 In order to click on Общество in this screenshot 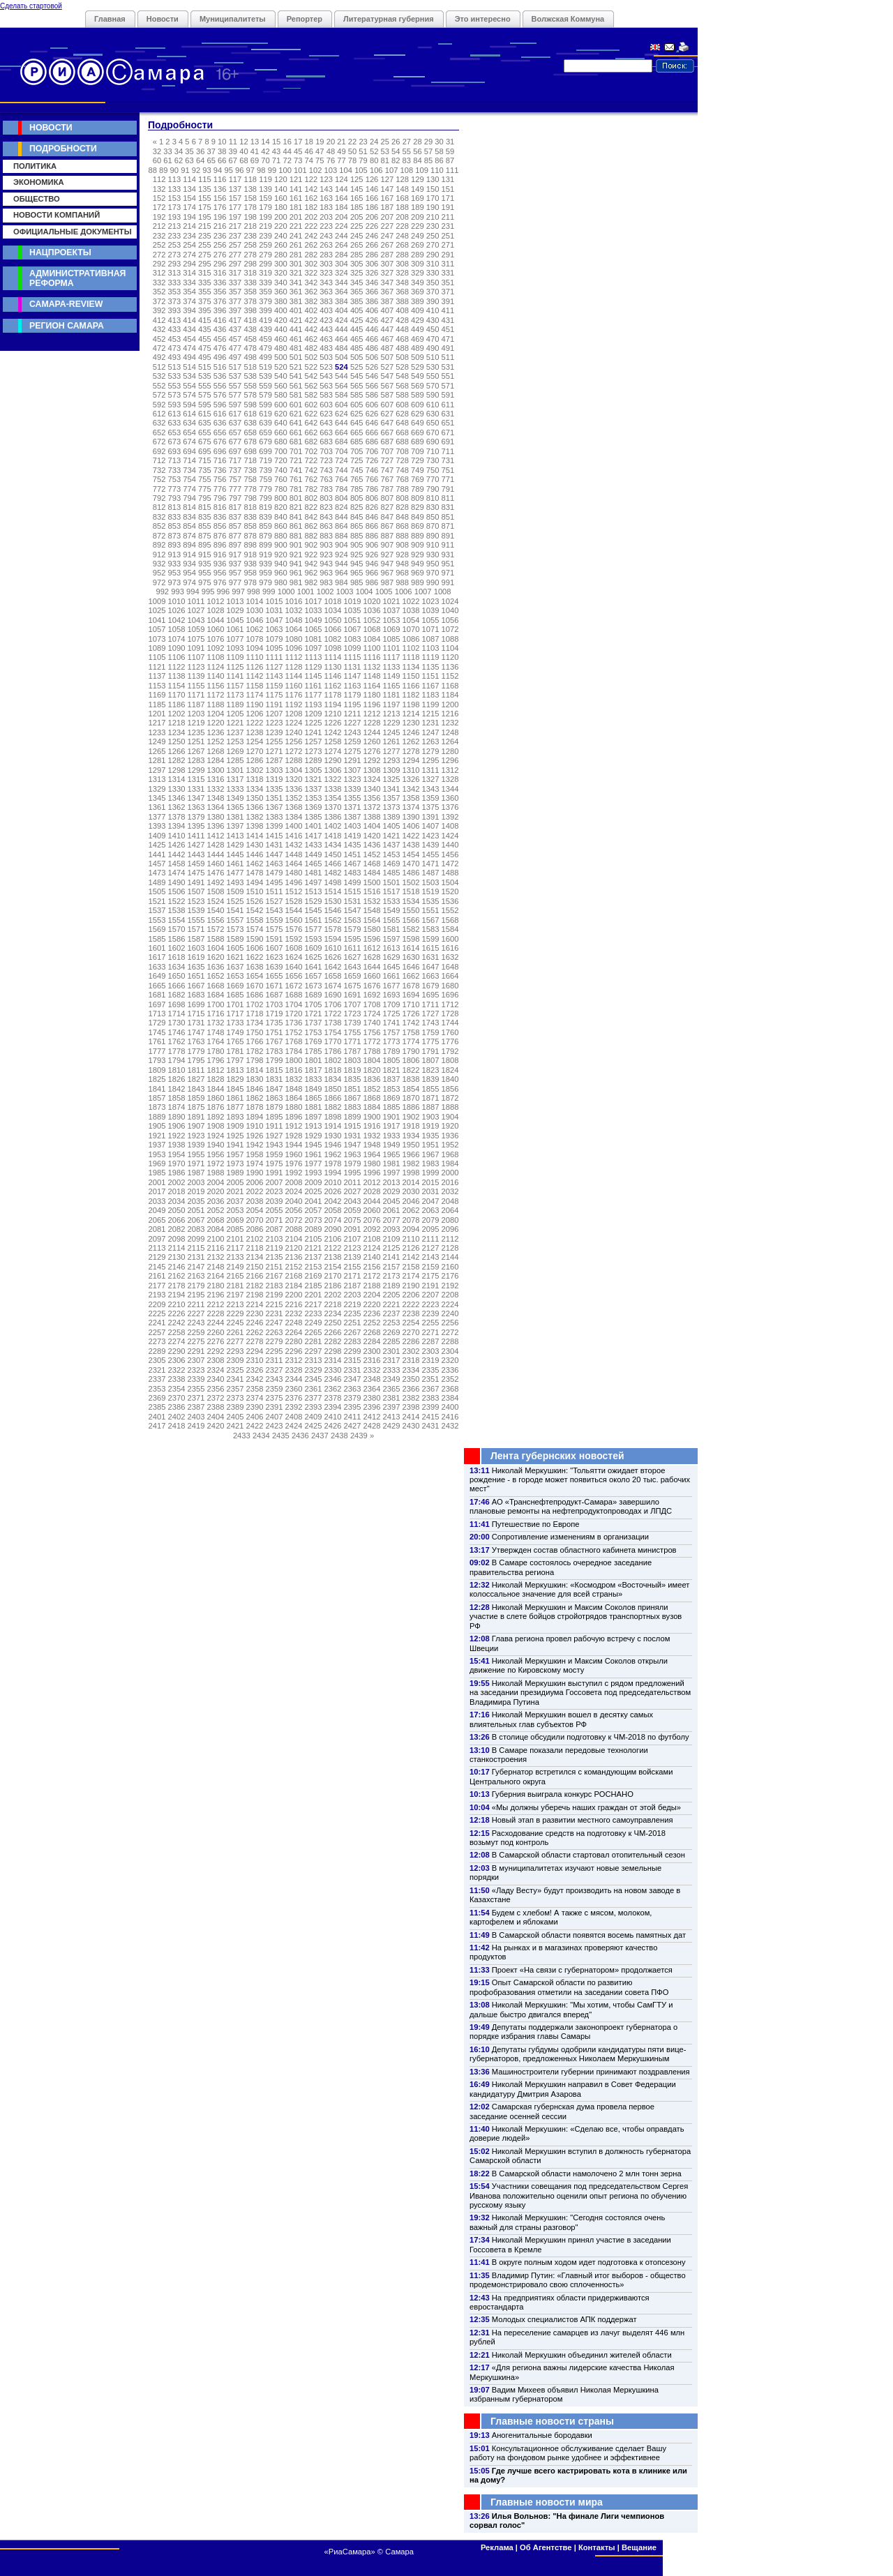, I will do `click(36, 199)`.